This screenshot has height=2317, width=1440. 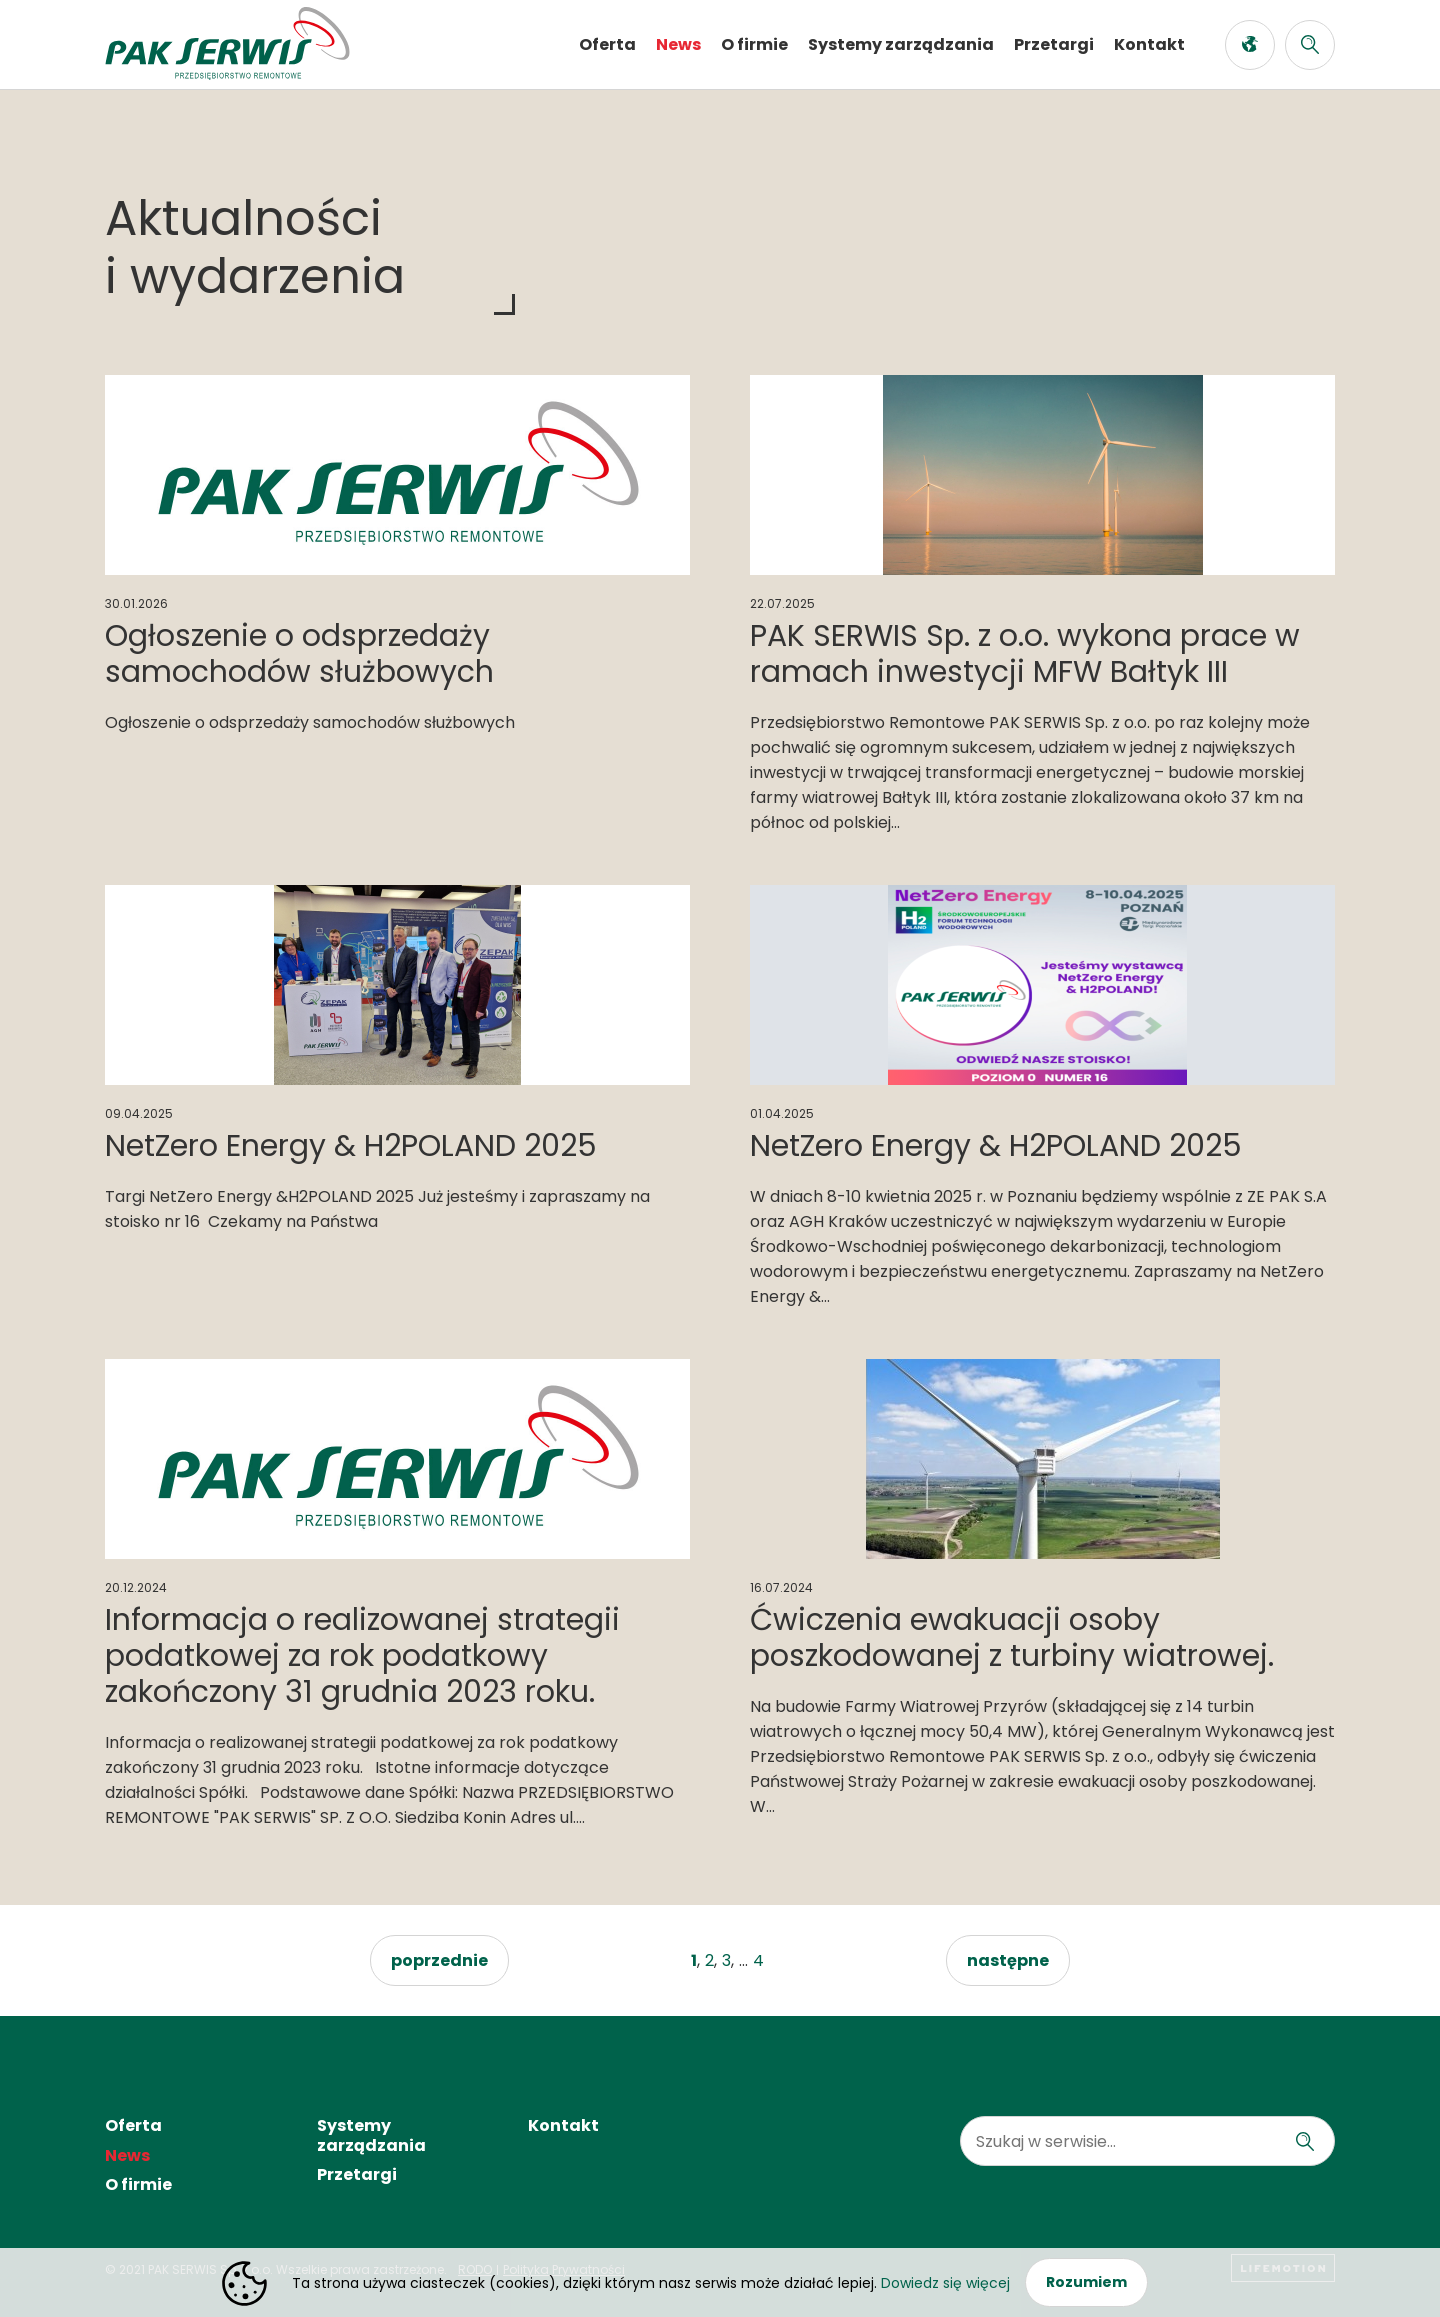 What do you see at coordinates (351, 1146) in the screenshot?
I see `NetZero Energy & H2POLAND 2025` at bounding box center [351, 1146].